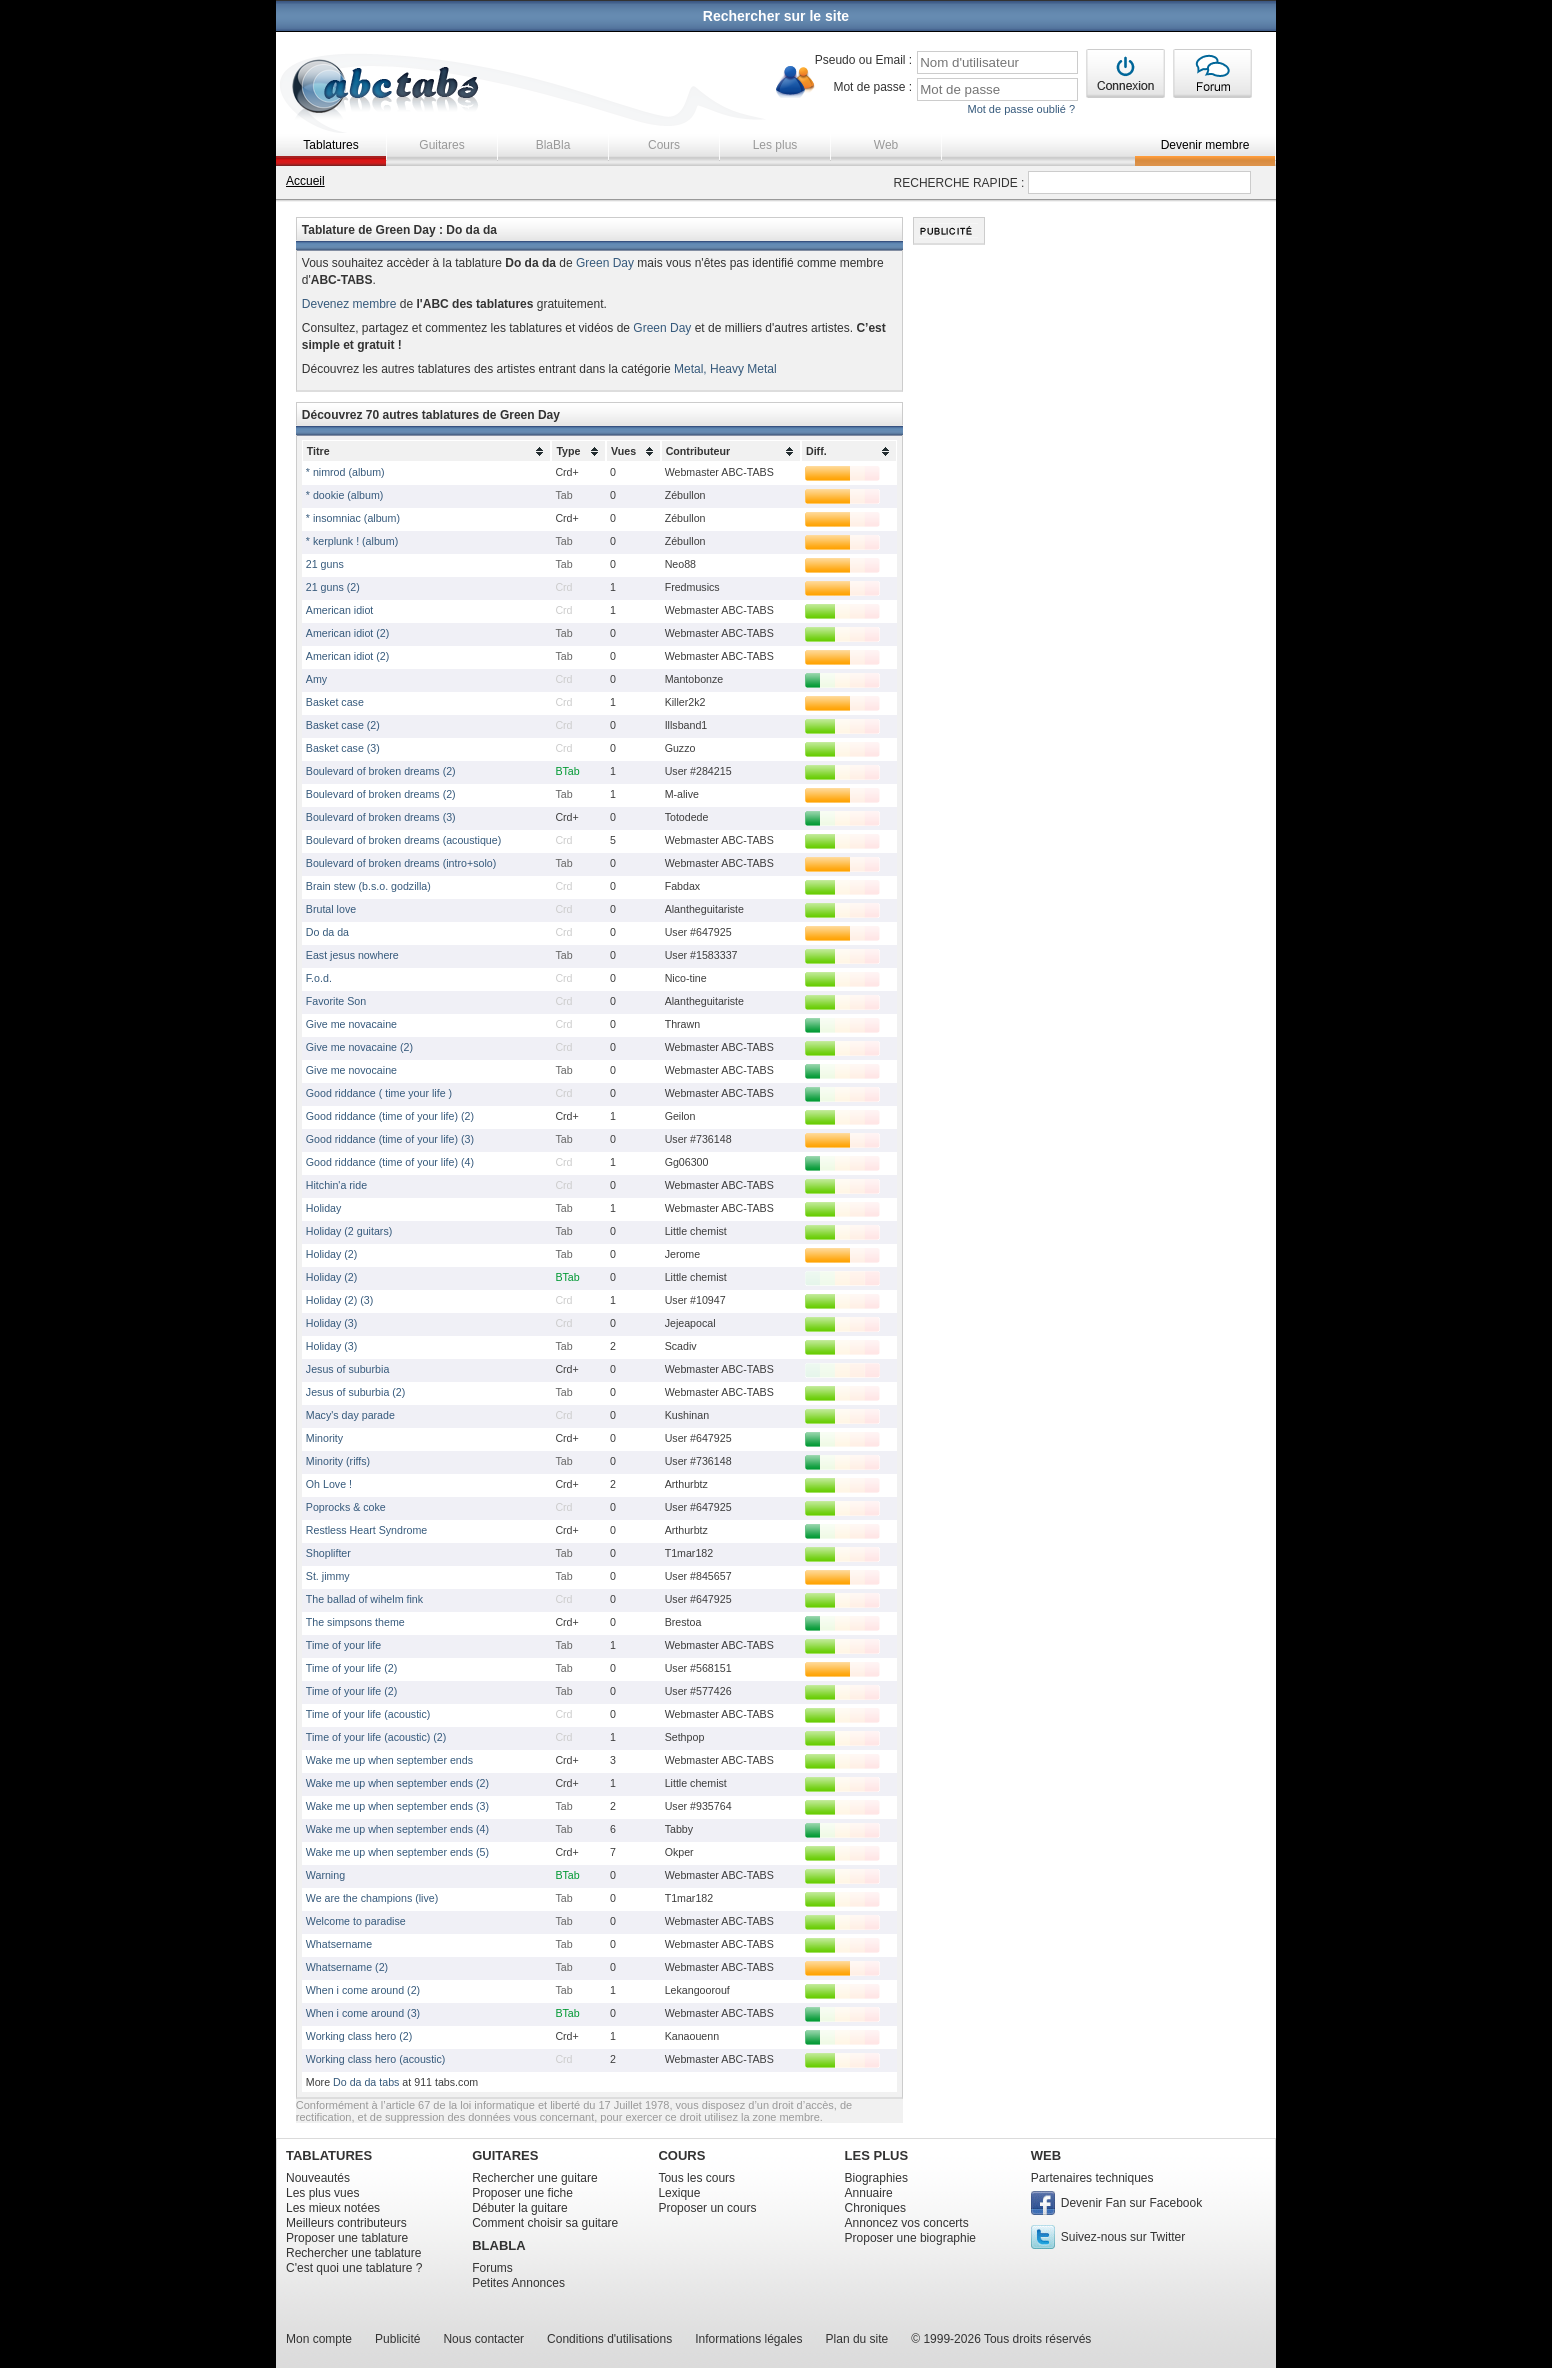 This screenshot has width=1552, height=2368. What do you see at coordinates (336, 1185) in the screenshot?
I see `Hitchin'a ride` at bounding box center [336, 1185].